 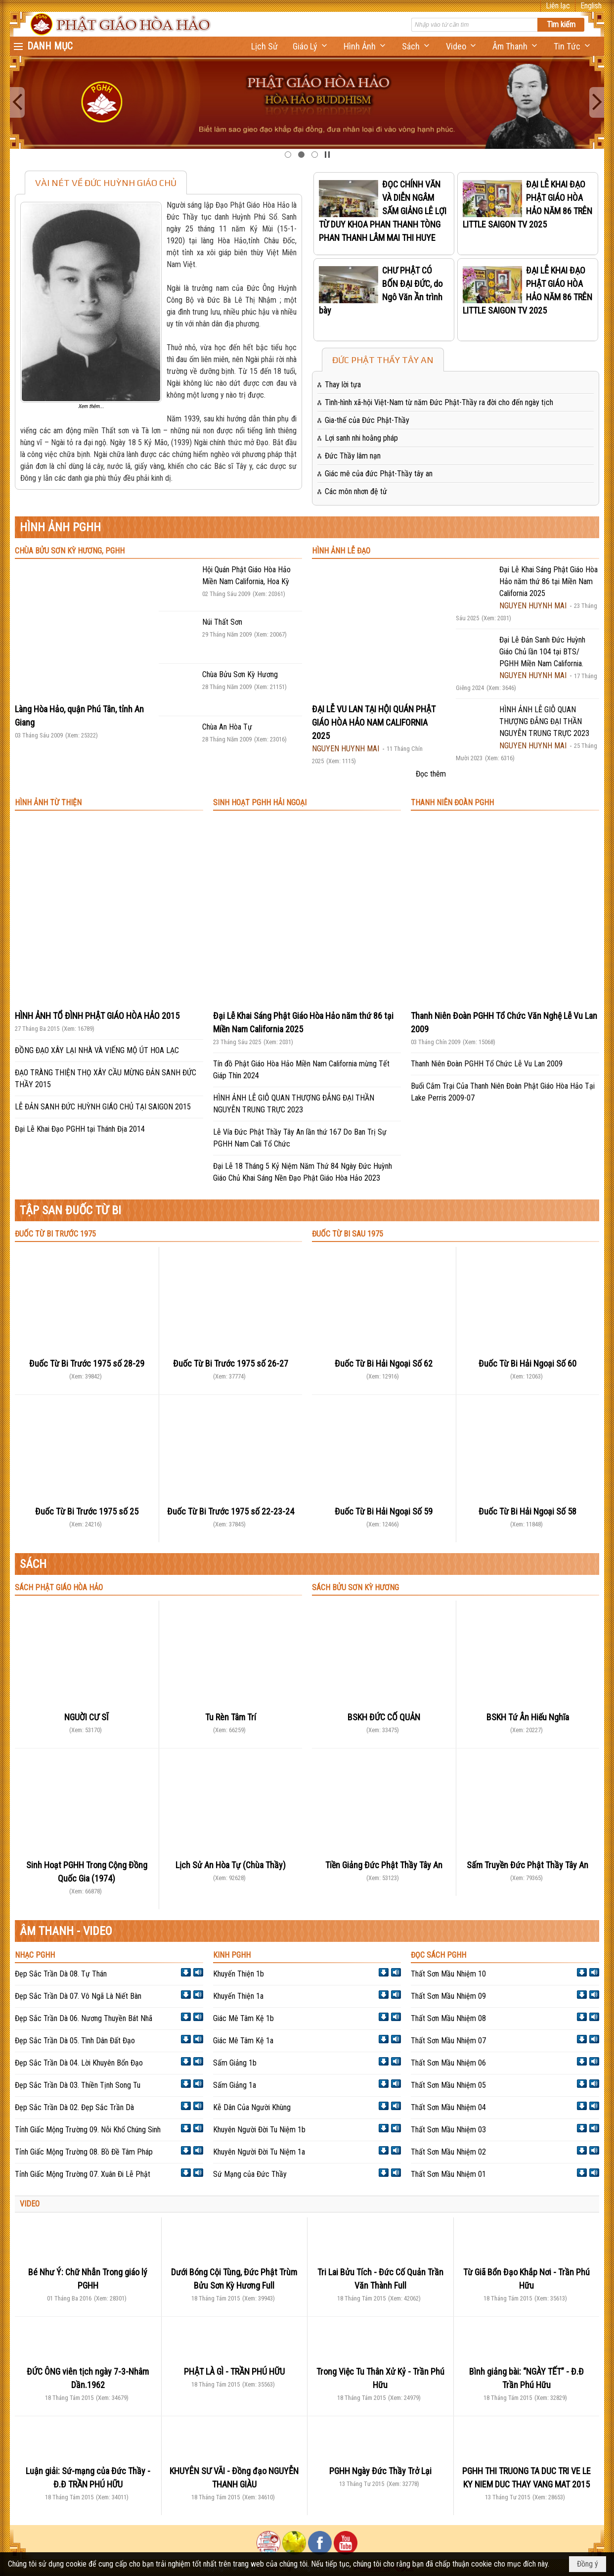 What do you see at coordinates (103, 1106) in the screenshot?
I see `LỄ ĐẢN SANH ĐỨC HUỲNH GIÁO CHỦ TẠI SAIGON 2015` at bounding box center [103, 1106].